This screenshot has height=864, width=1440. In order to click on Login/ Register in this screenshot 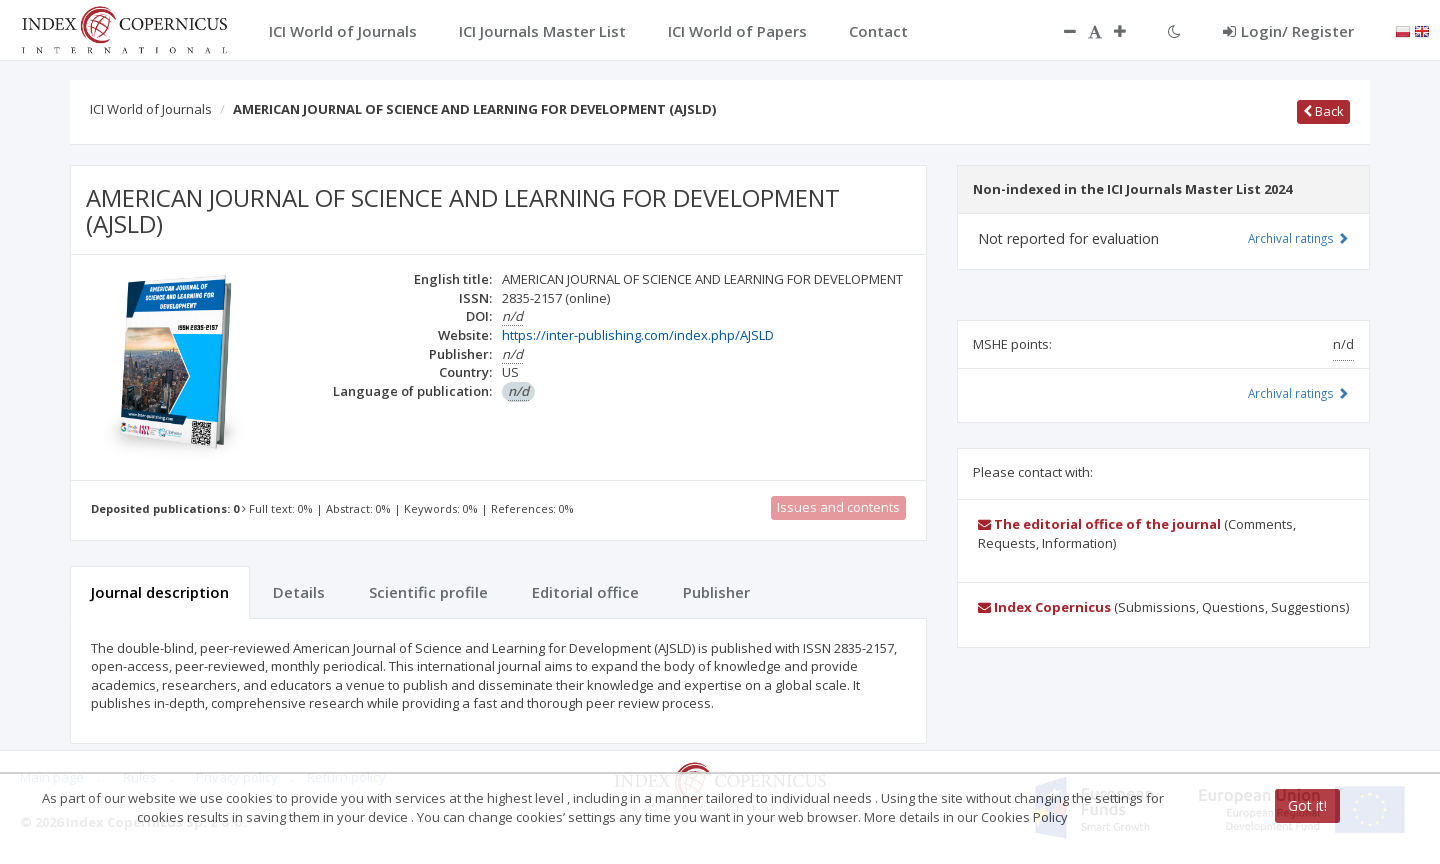, I will do `click(1288, 31)`.